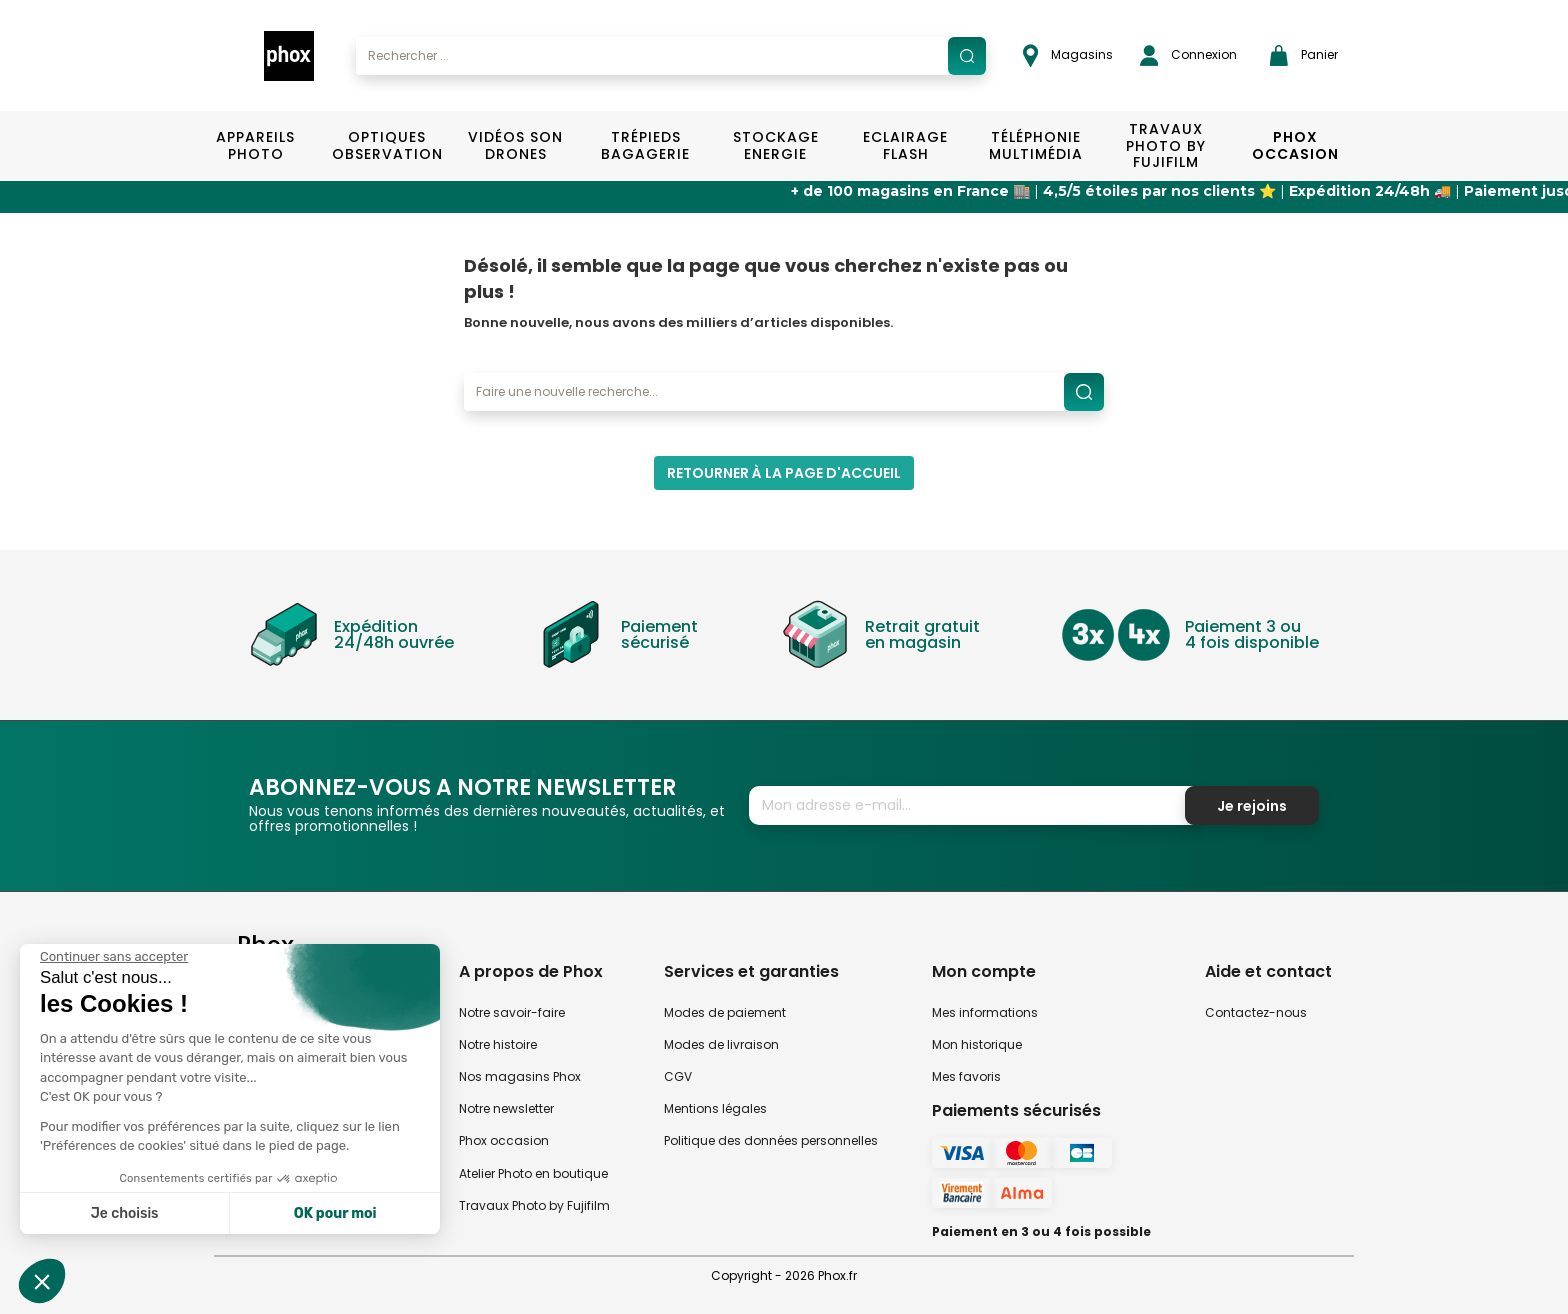 The image size is (1568, 1314). What do you see at coordinates (335, 1213) in the screenshot?
I see `OK pour moi [Accepter les cookies]` at bounding box center [335, 1213].